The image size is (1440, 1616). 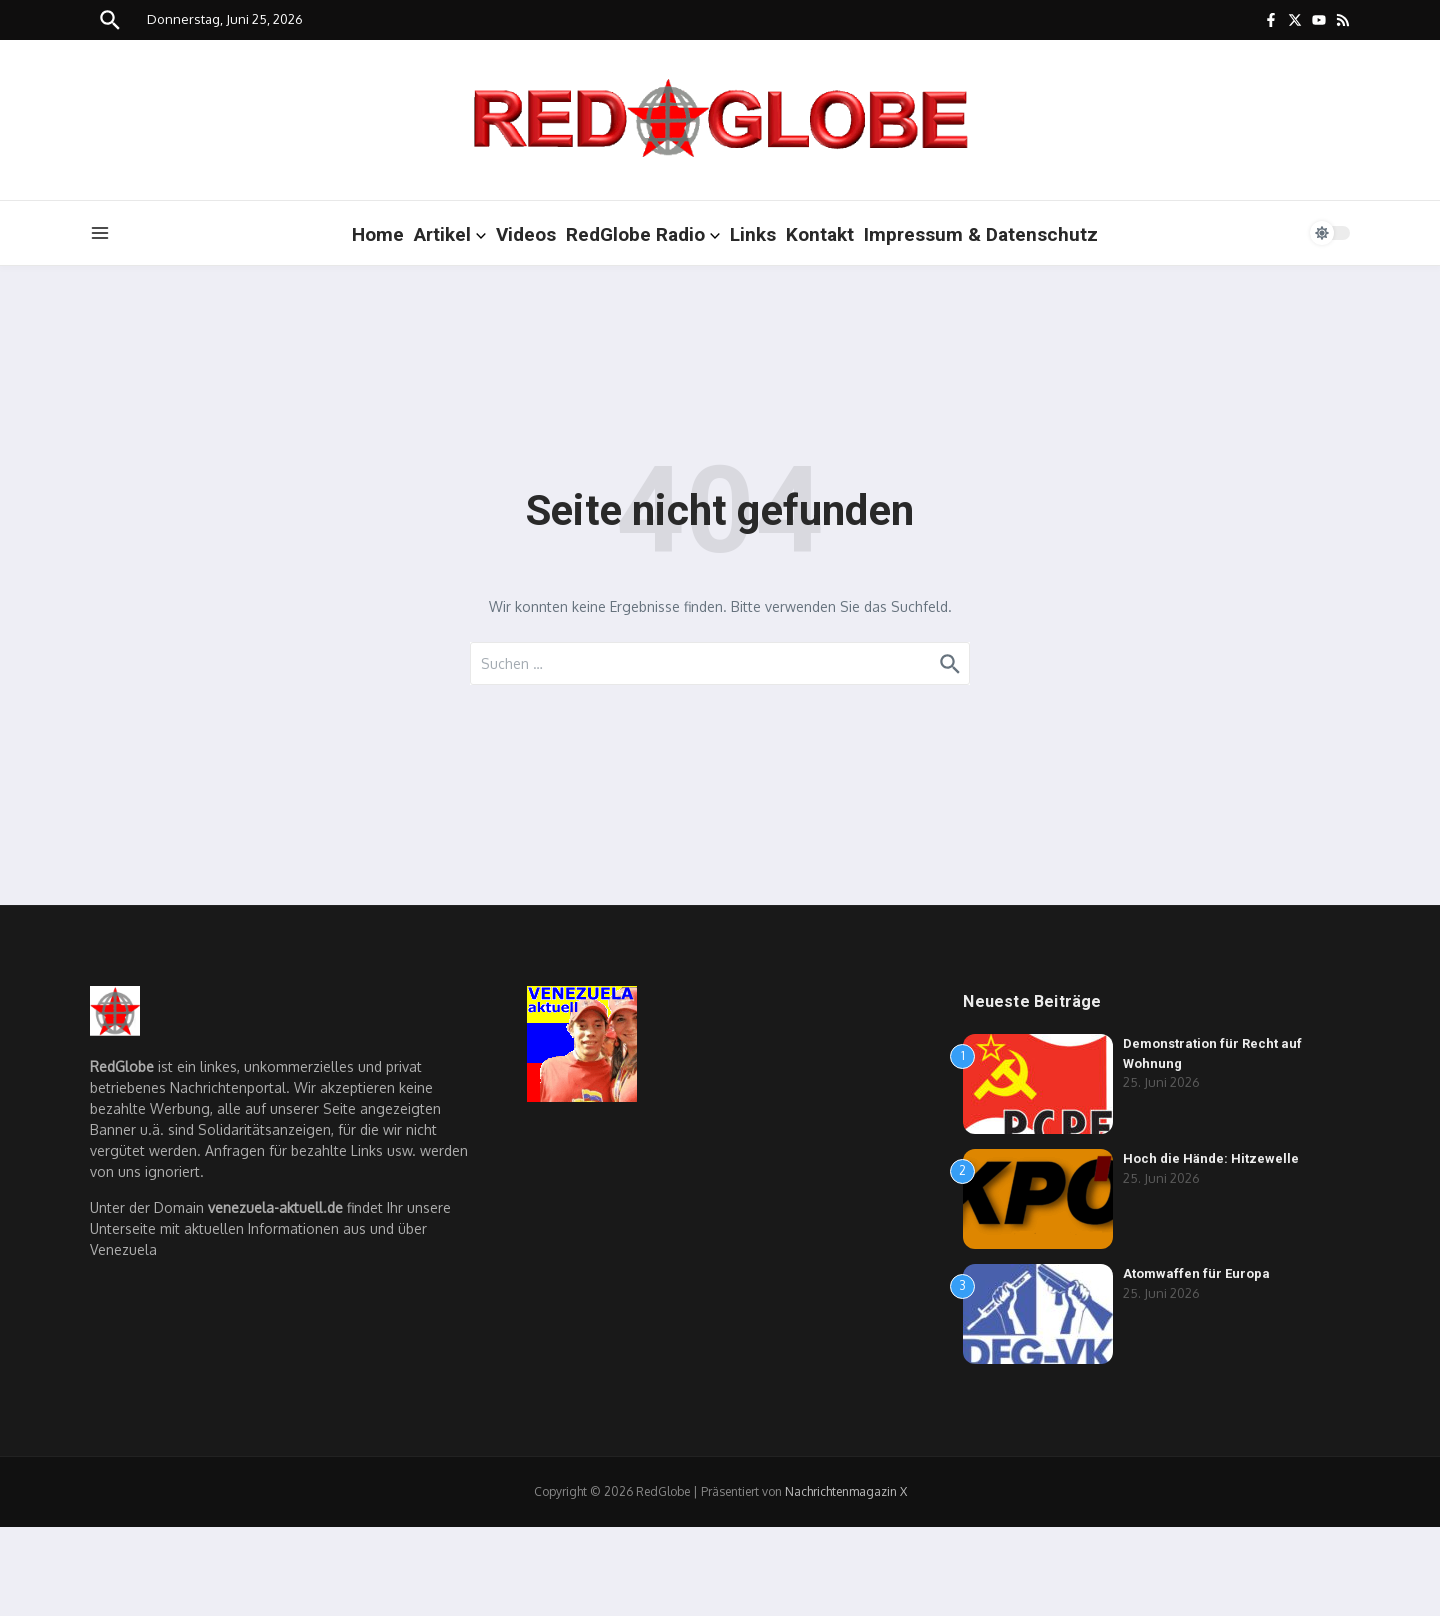 What do you see at coordinates (846, 1491) in the screenshot?
I see `Nachrichtenmagazin X` at bounding box center [846, 1491].